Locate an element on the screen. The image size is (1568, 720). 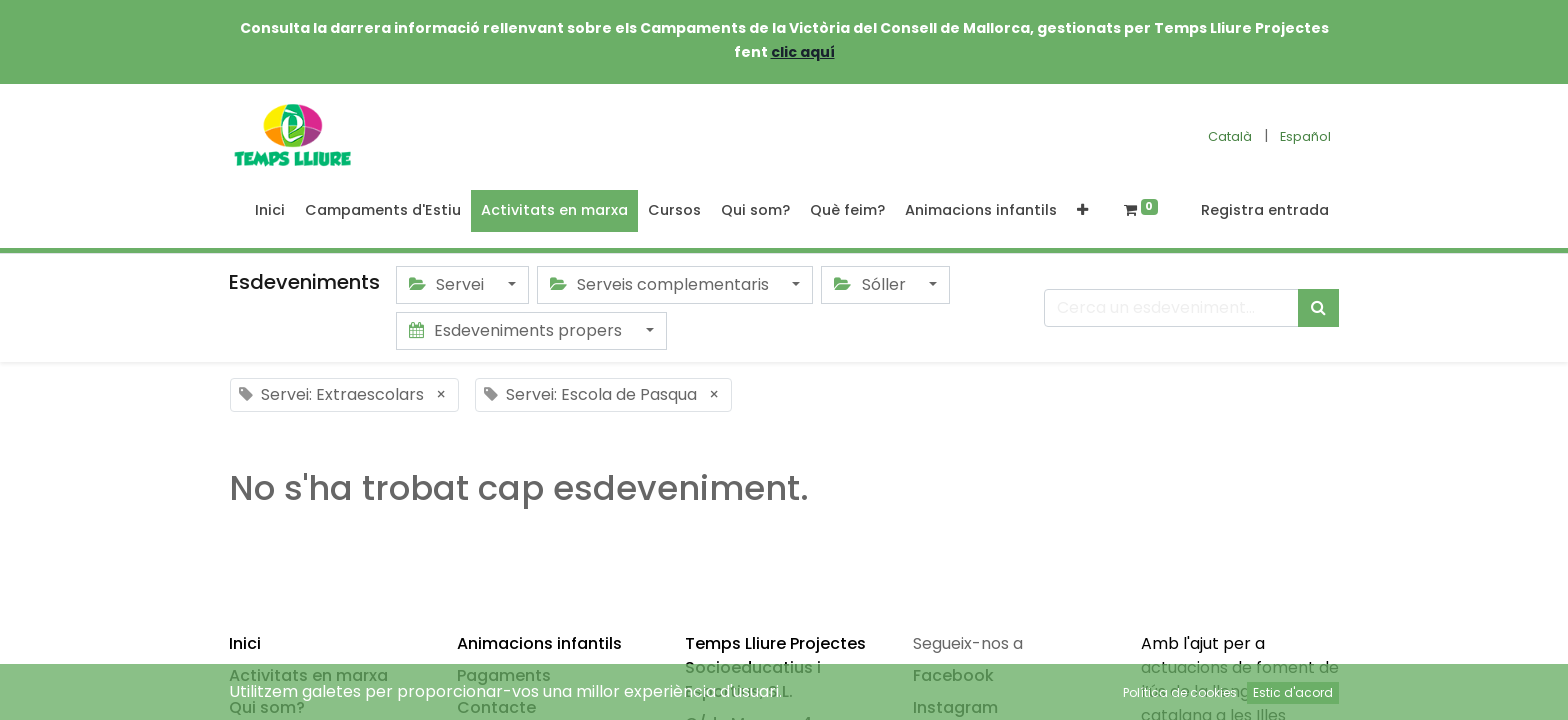
Servei [button] is located at coordinates (448, 284).